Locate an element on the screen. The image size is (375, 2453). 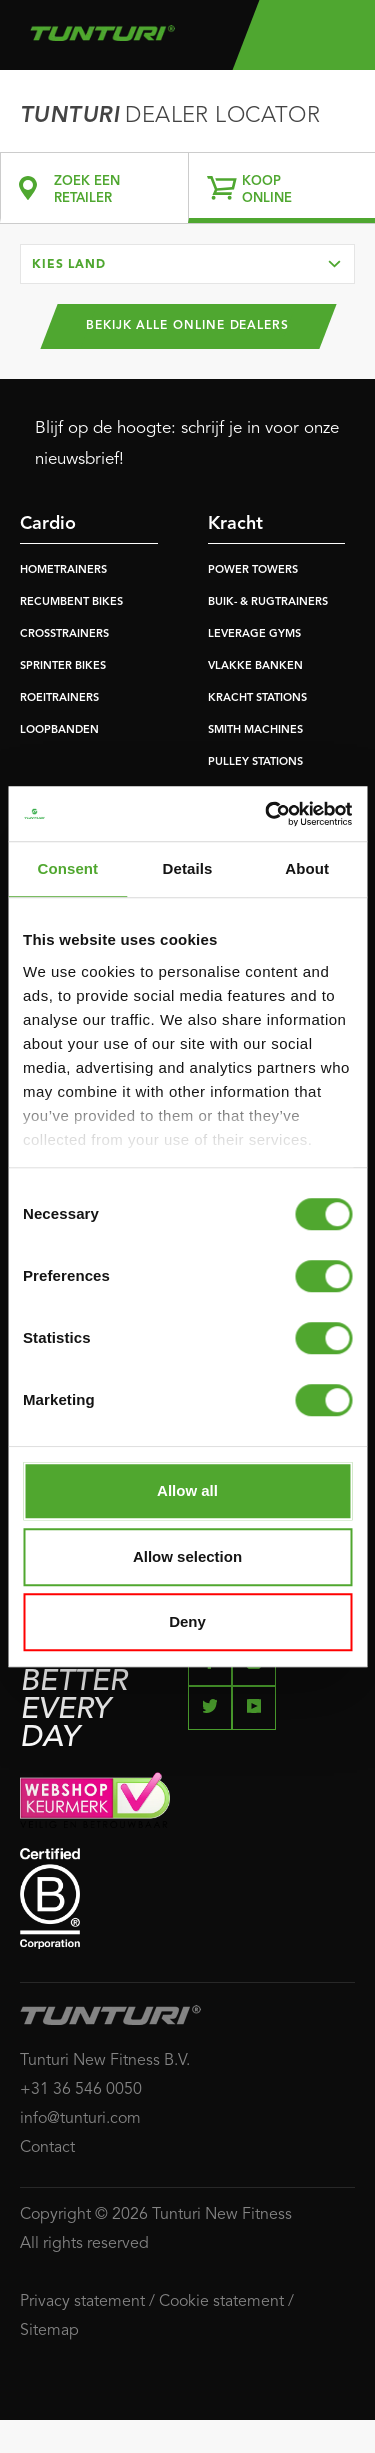
SMITH MACHINES is located at coordinates (255, 730).